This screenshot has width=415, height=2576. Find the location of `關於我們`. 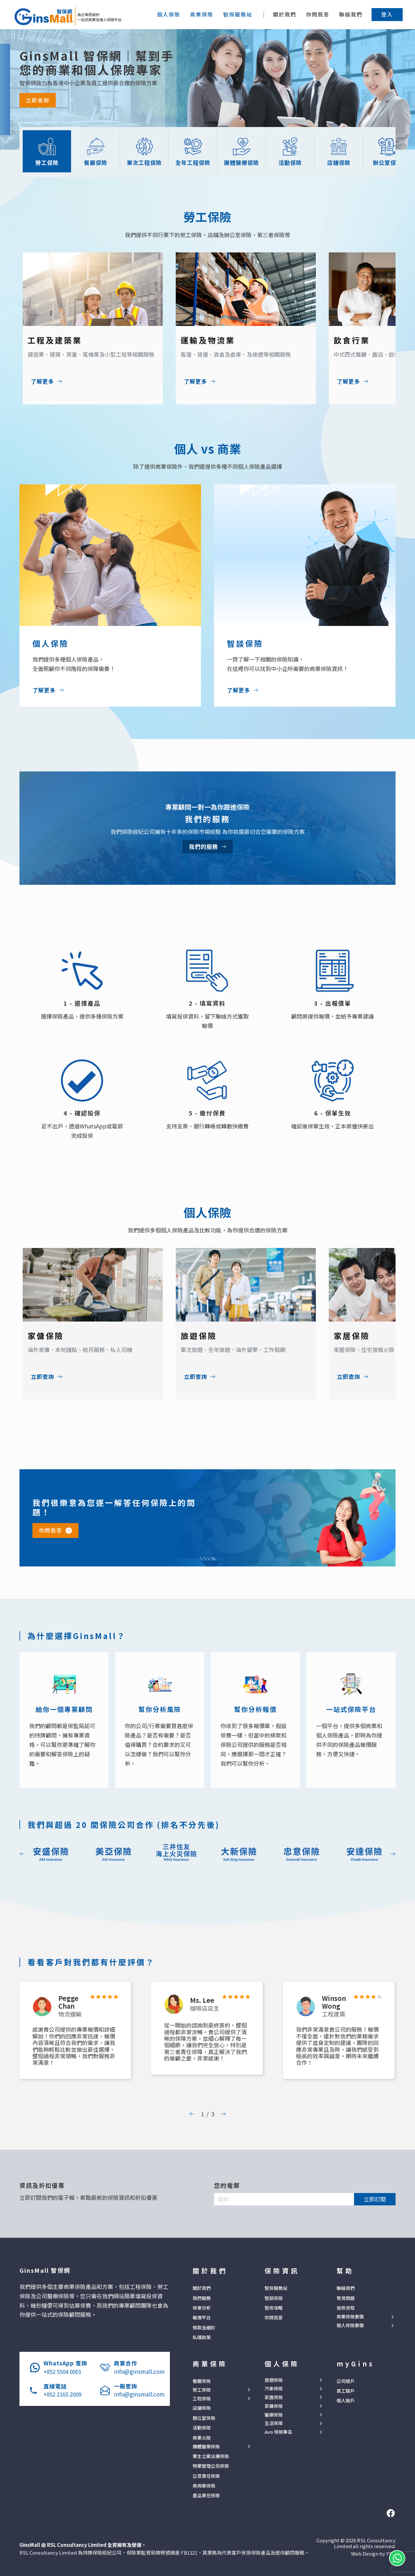

關於我們 is located at coordinates (284, 14).